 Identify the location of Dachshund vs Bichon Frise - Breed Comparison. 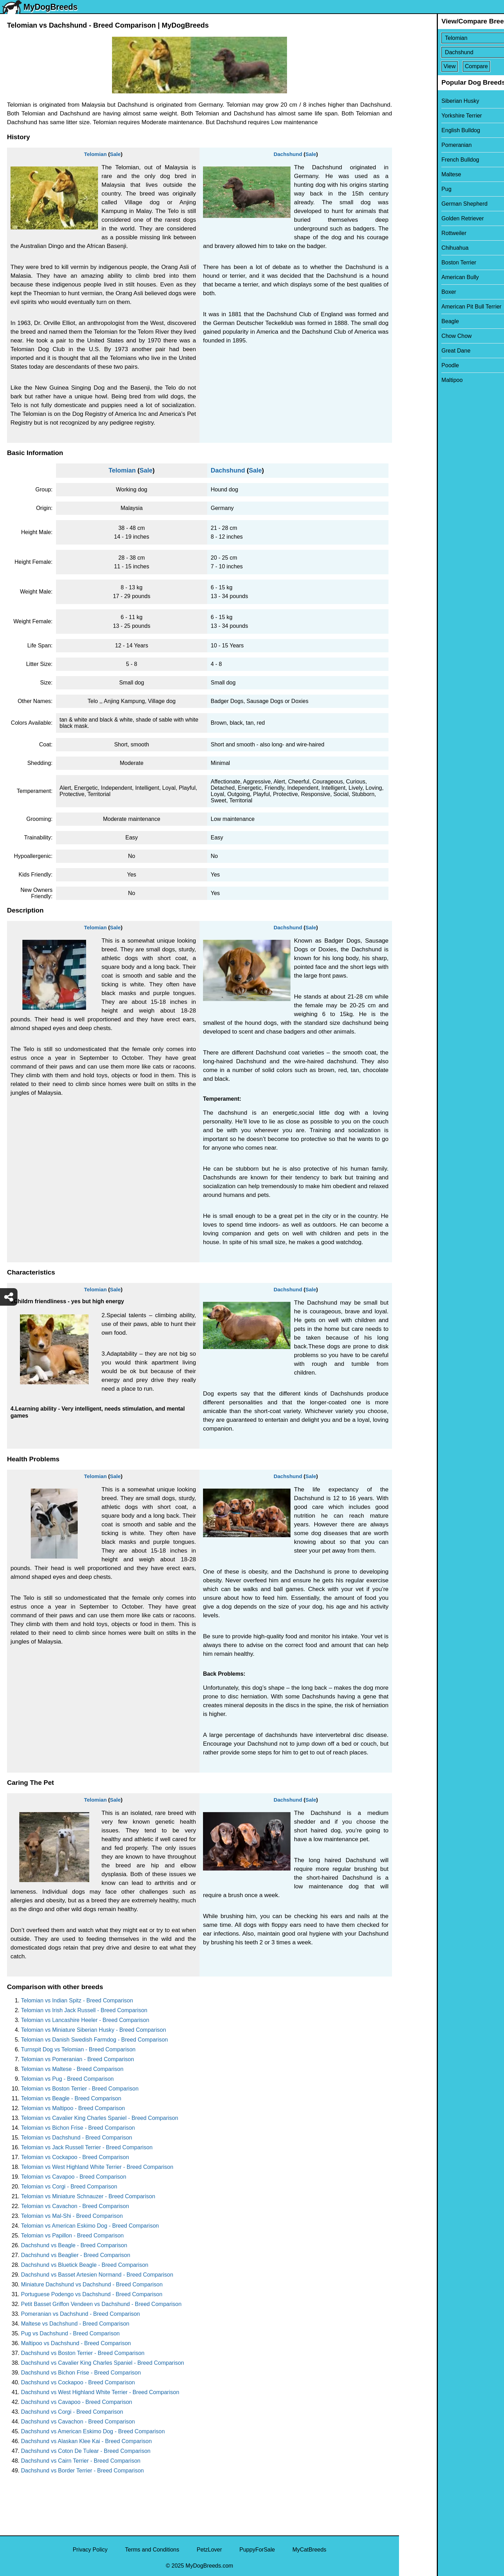
(81, 2373).